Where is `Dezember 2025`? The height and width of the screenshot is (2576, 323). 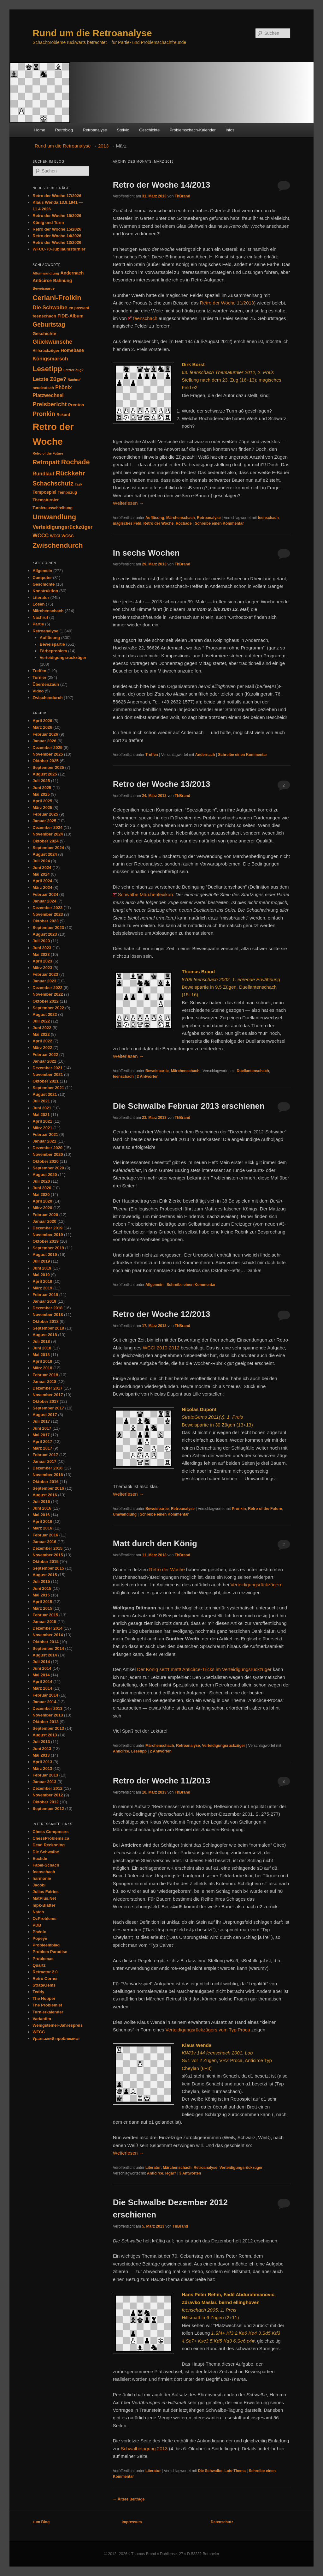
Dezember 2025 is located at coordinates (47, 747).